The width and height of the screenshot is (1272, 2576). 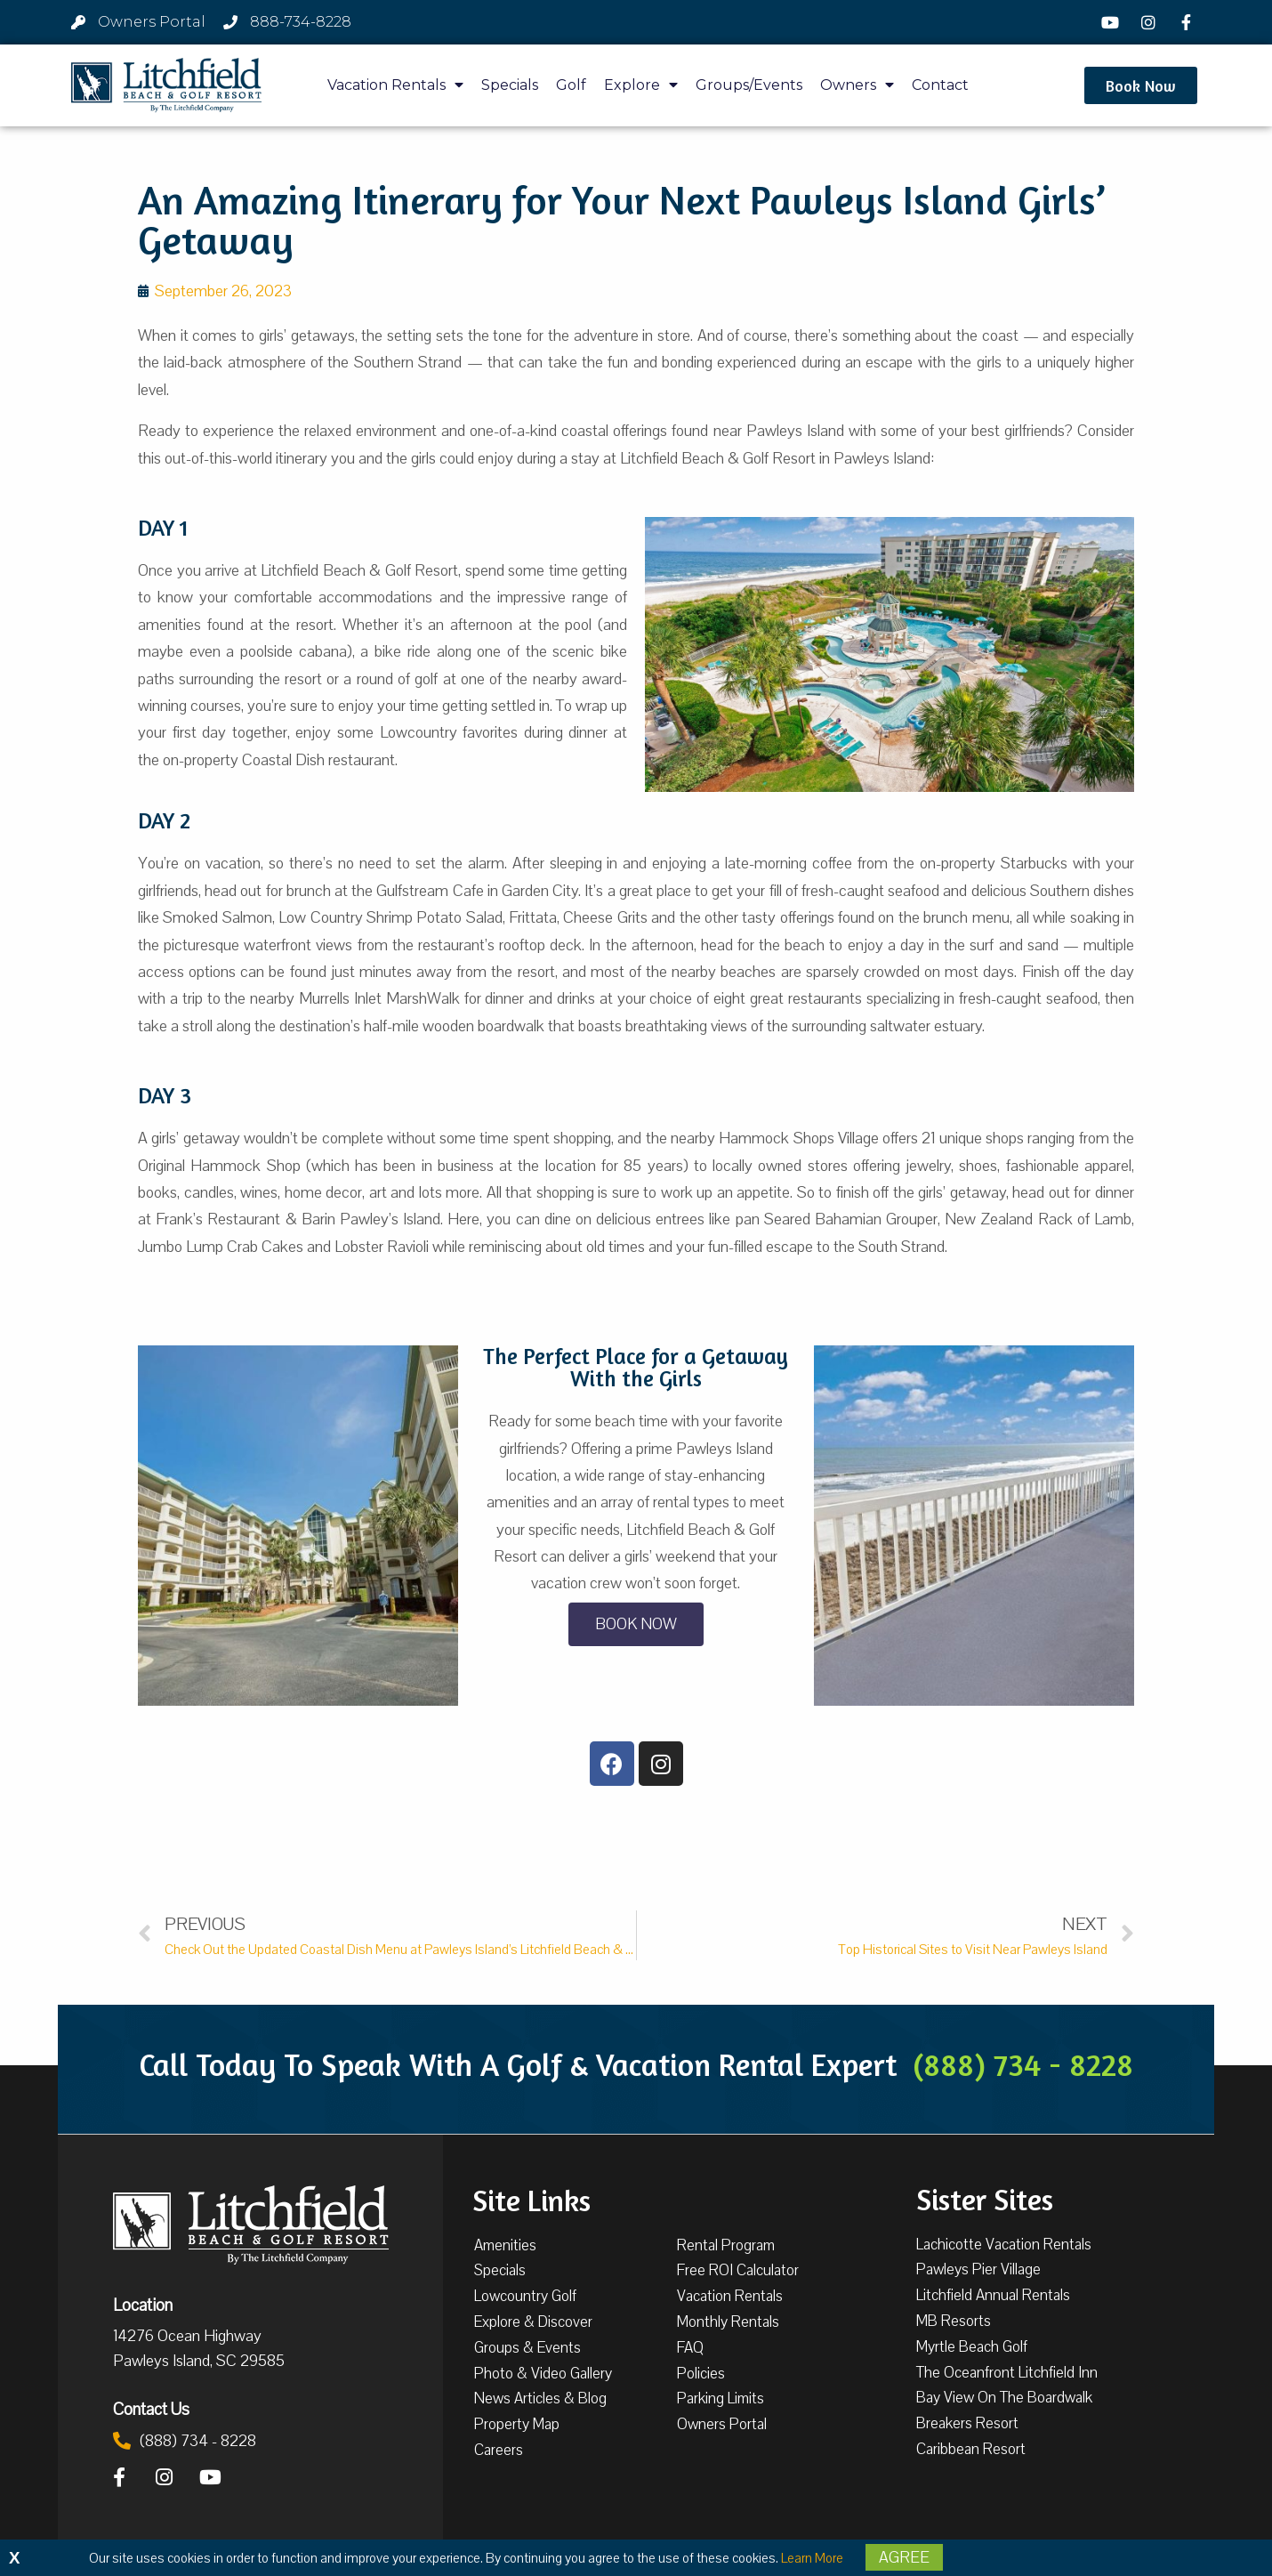 I want to click on Groups/Events, so click(x=749, y=85).